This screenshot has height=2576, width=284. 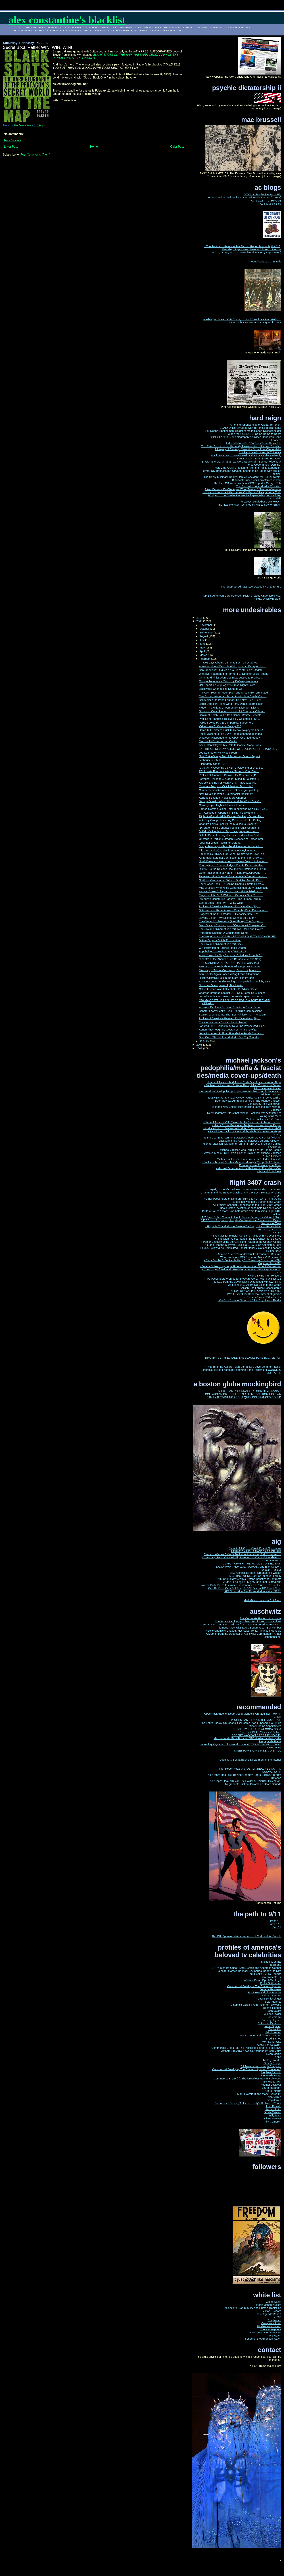 What do you see at coordinates (248, 1168) in the screenshot?
I see `- Michael Jackson and the Fellowship Foundation Cult` at bounding box center [248, 1168].